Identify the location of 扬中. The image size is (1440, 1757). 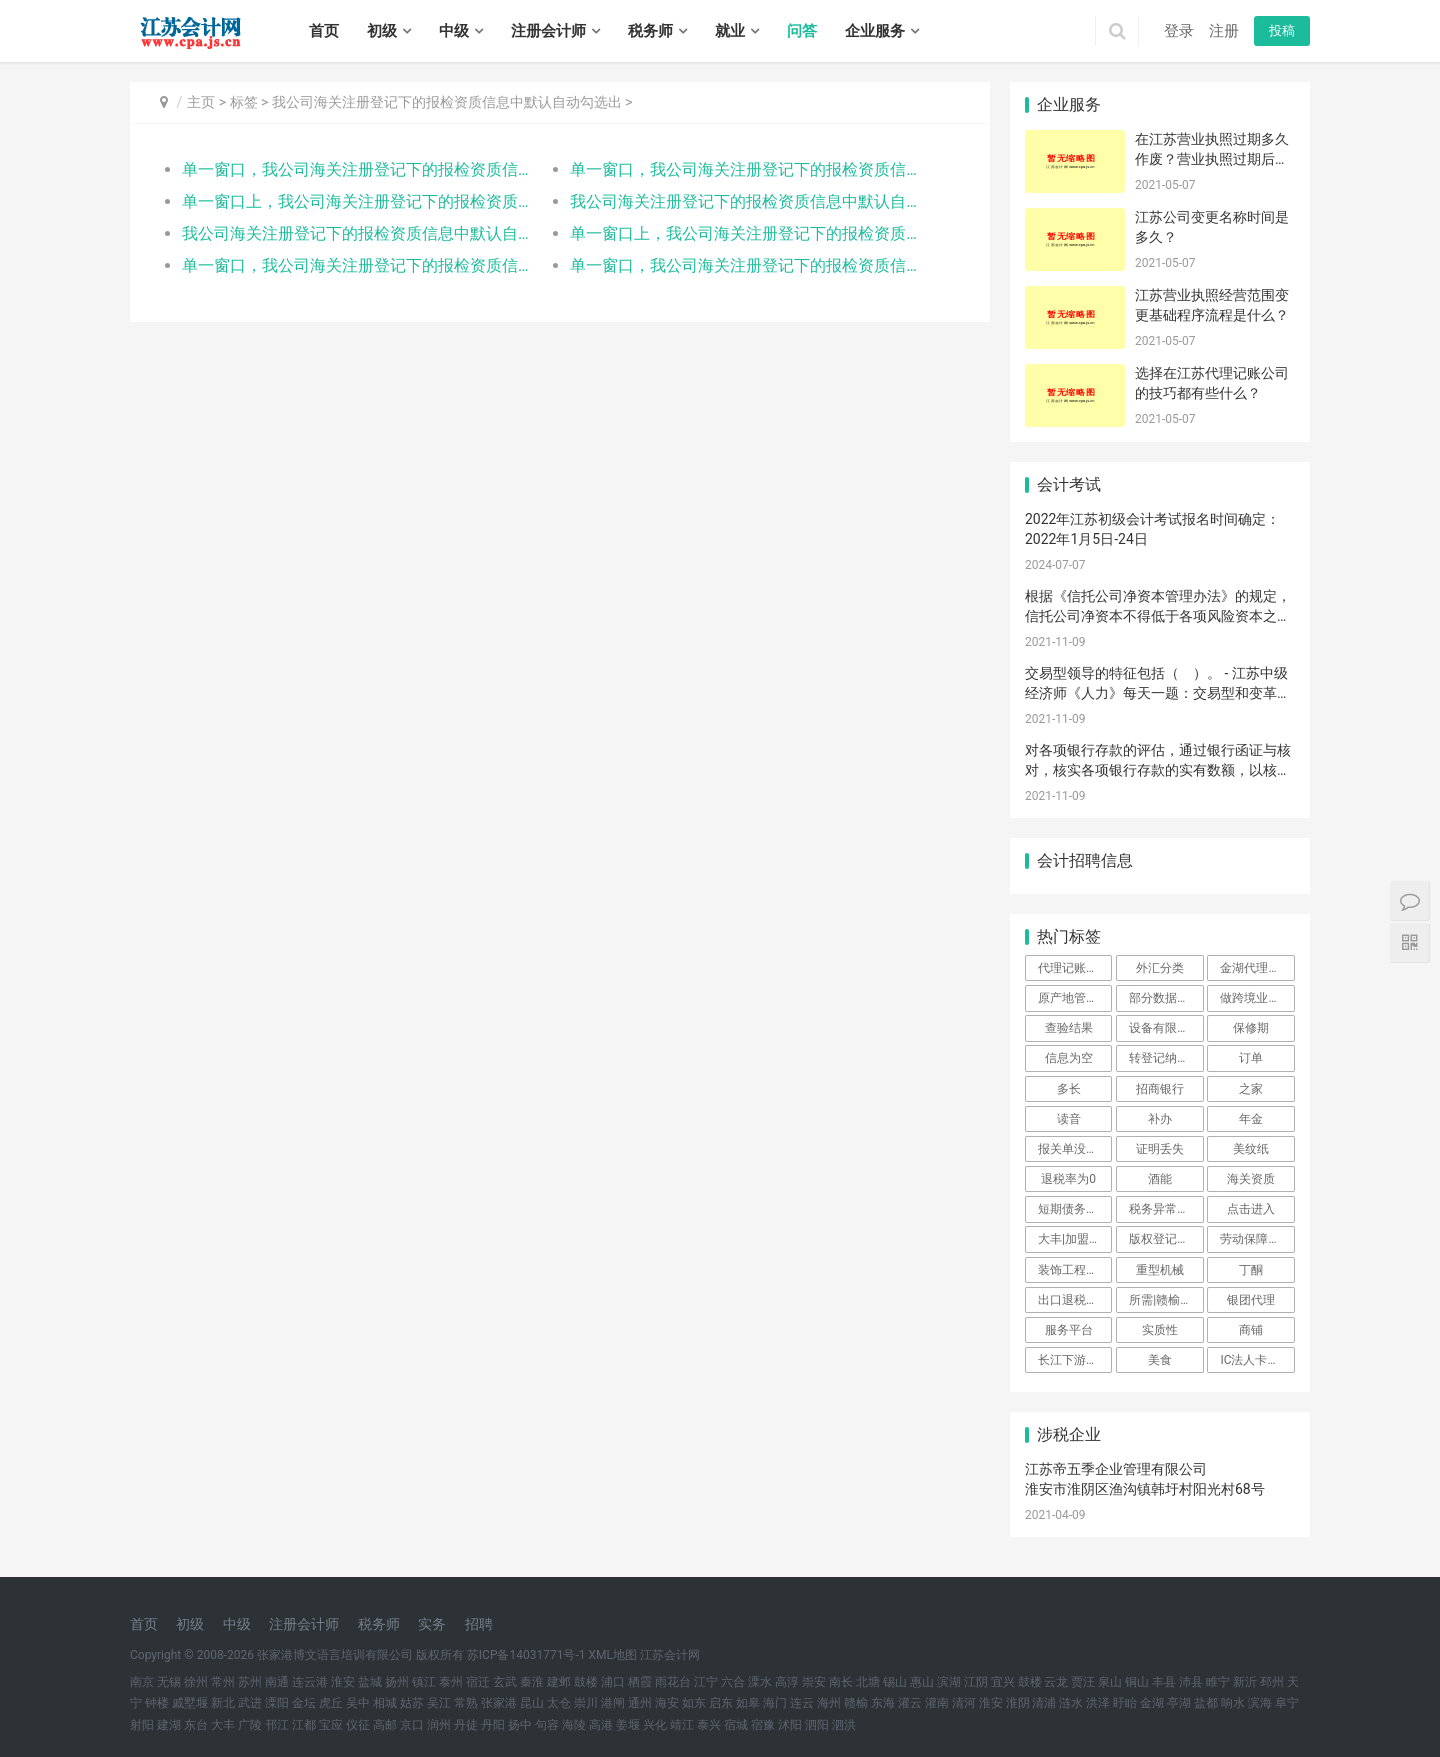
(520, 1725).